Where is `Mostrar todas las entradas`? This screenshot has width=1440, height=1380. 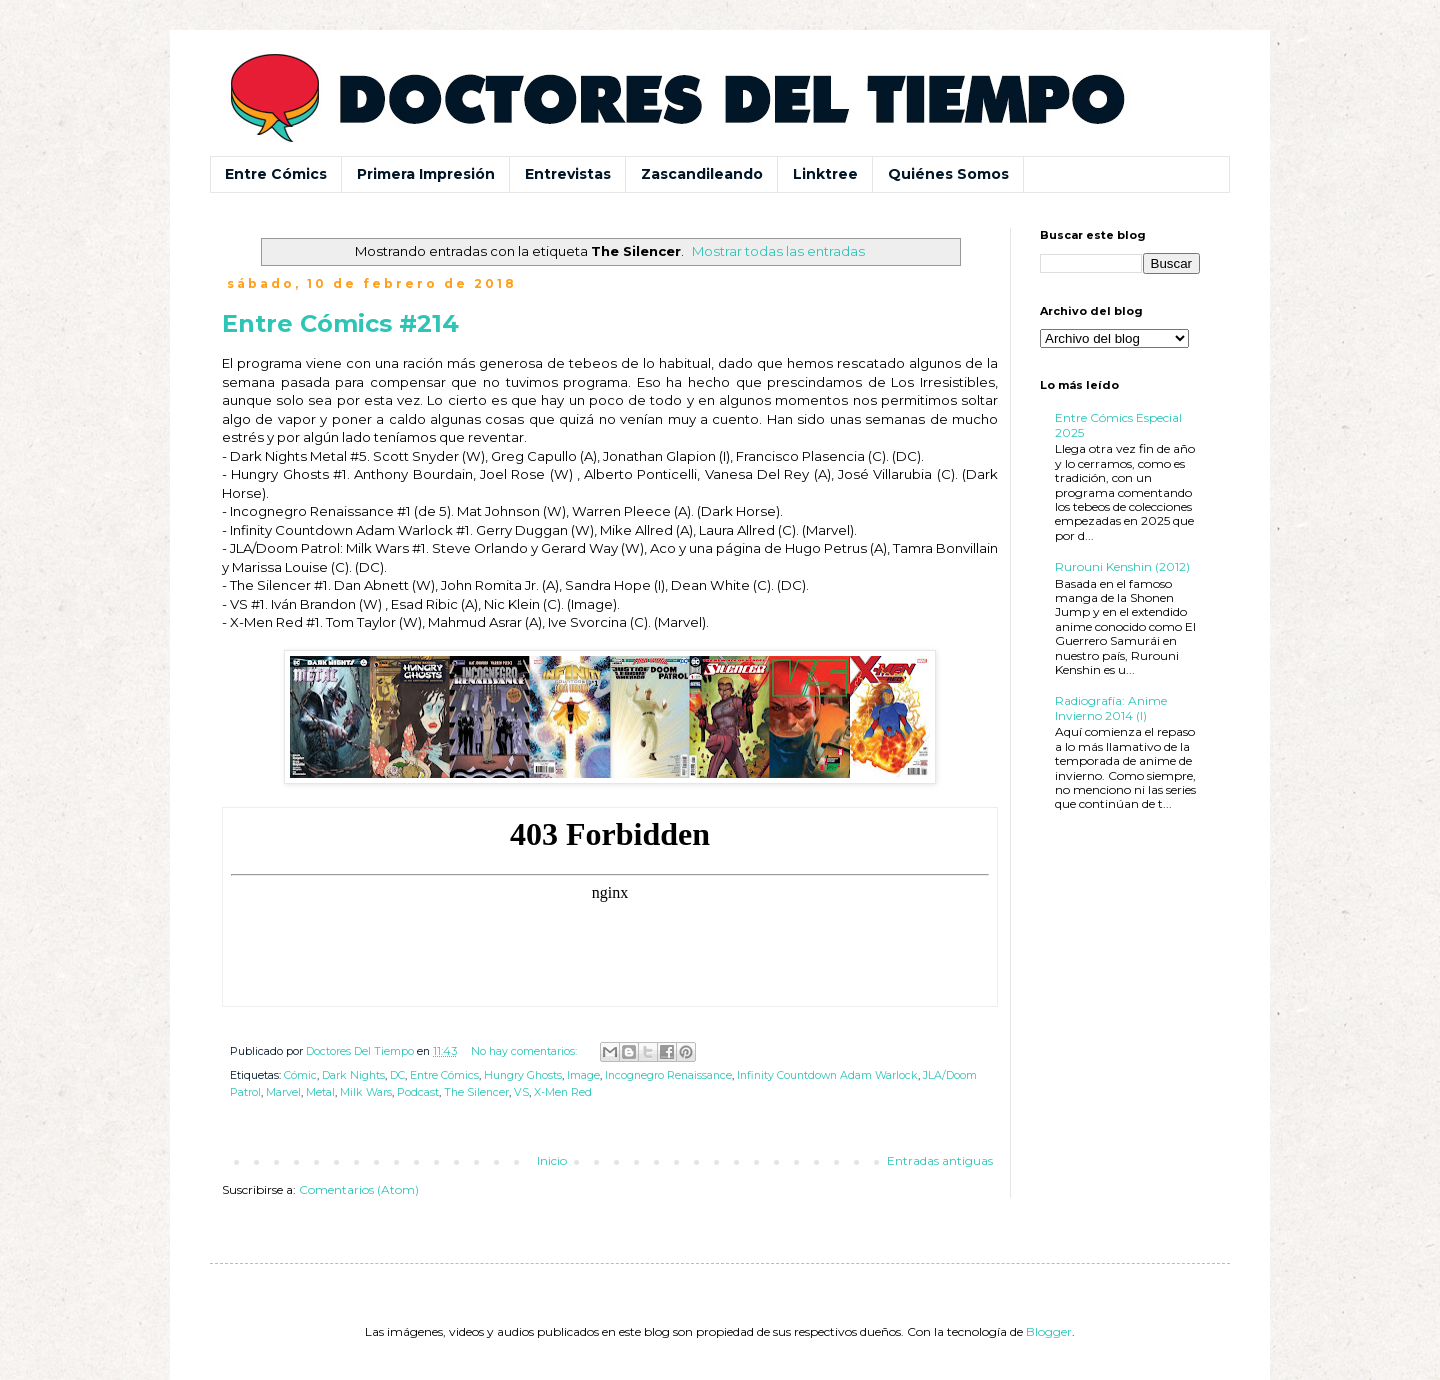 Mostrar todas las entradas is located at coordinates (778, 251).